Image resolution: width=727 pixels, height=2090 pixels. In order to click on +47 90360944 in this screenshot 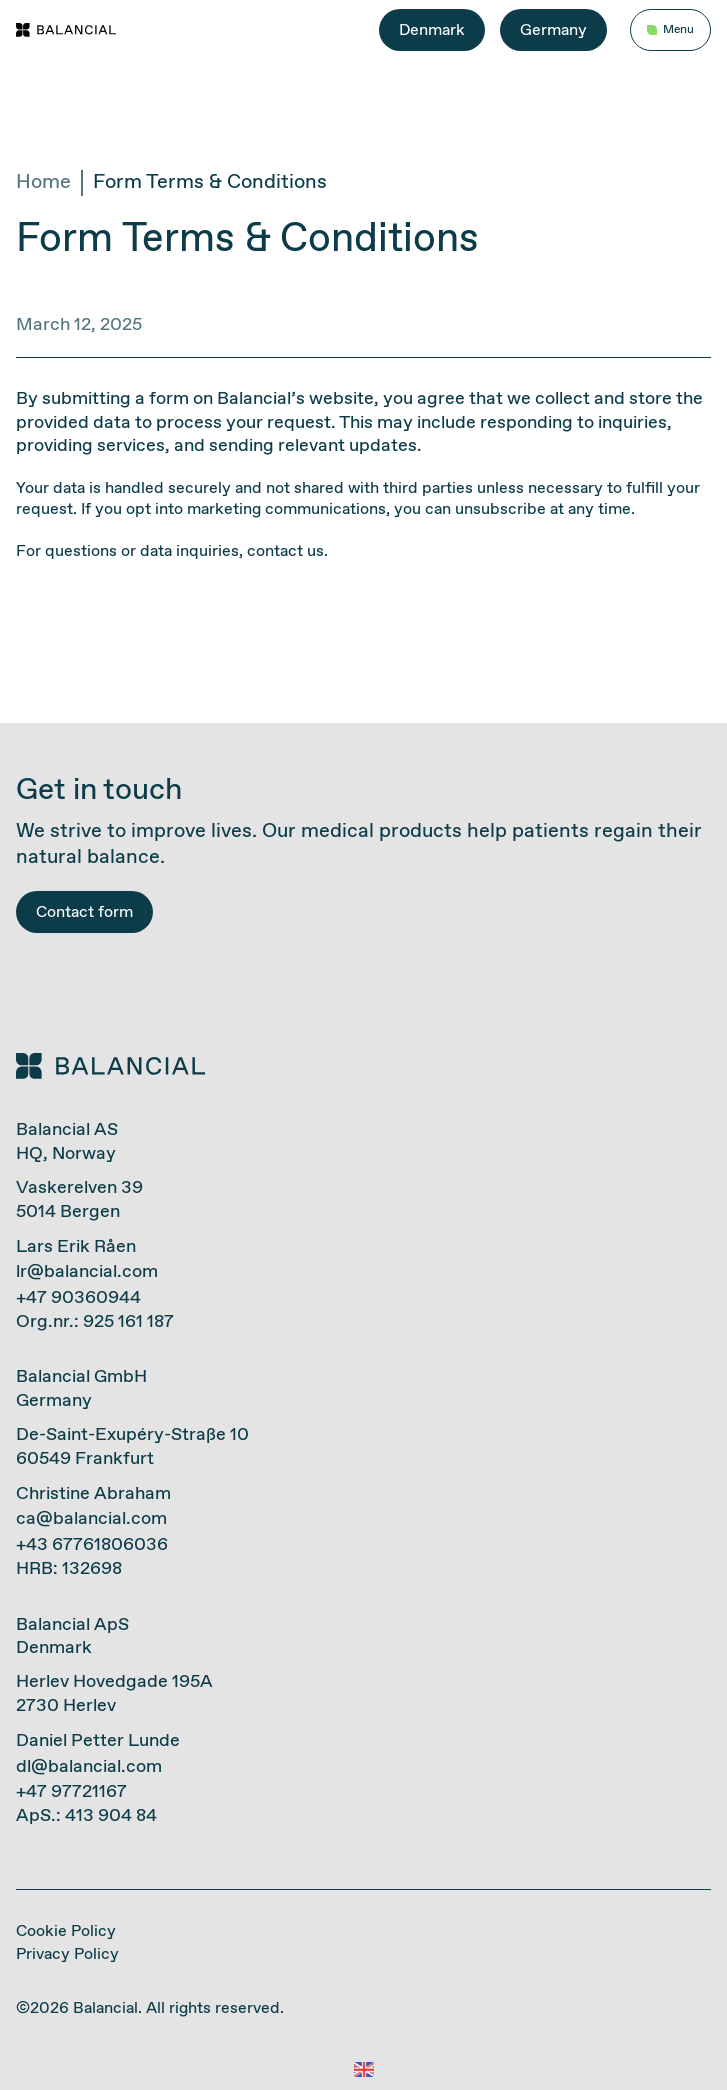, I will do `click(78, 1298)`.